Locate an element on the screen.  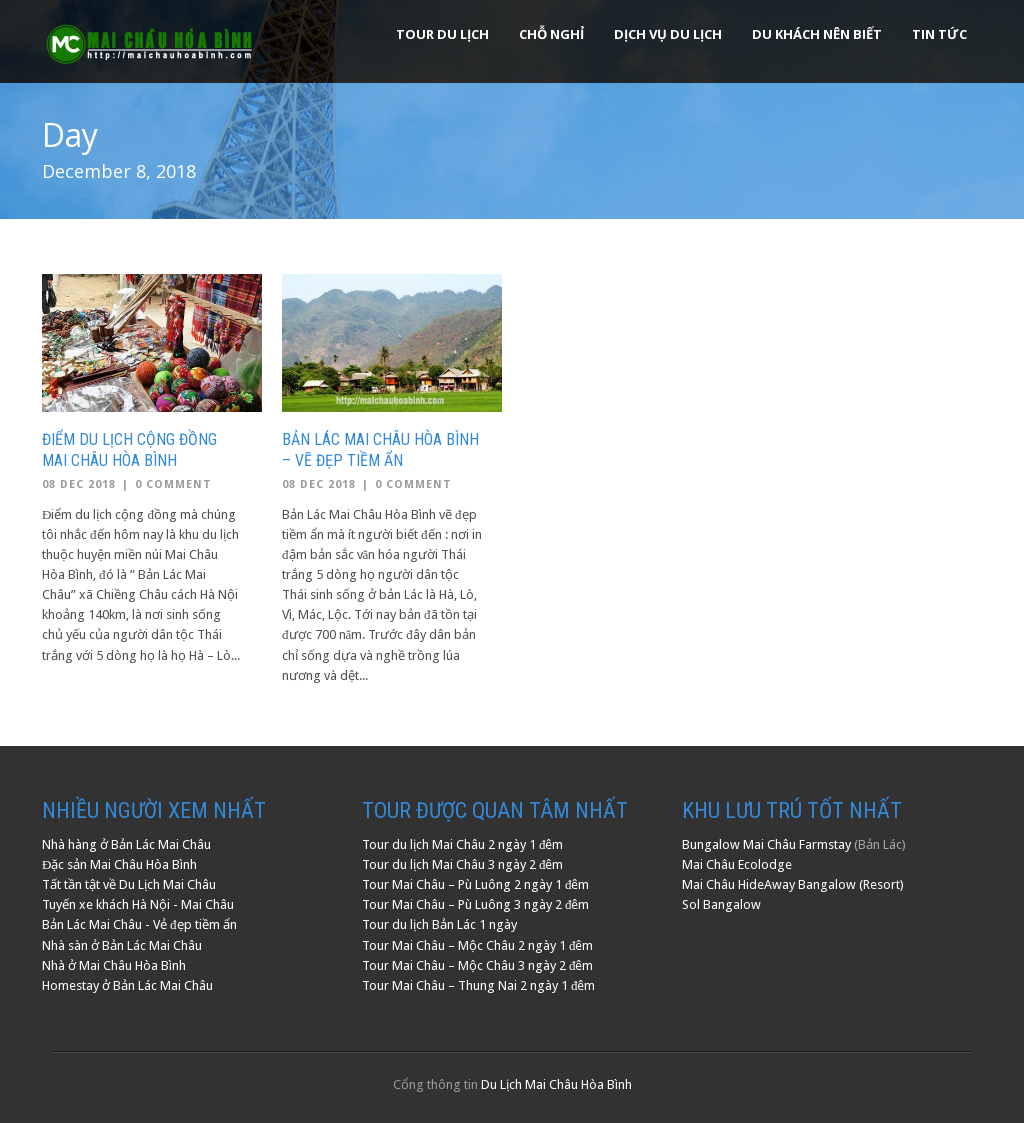
Nhà hàng ở Bản Lác Mai Châu is located at coordinates (126, 844).